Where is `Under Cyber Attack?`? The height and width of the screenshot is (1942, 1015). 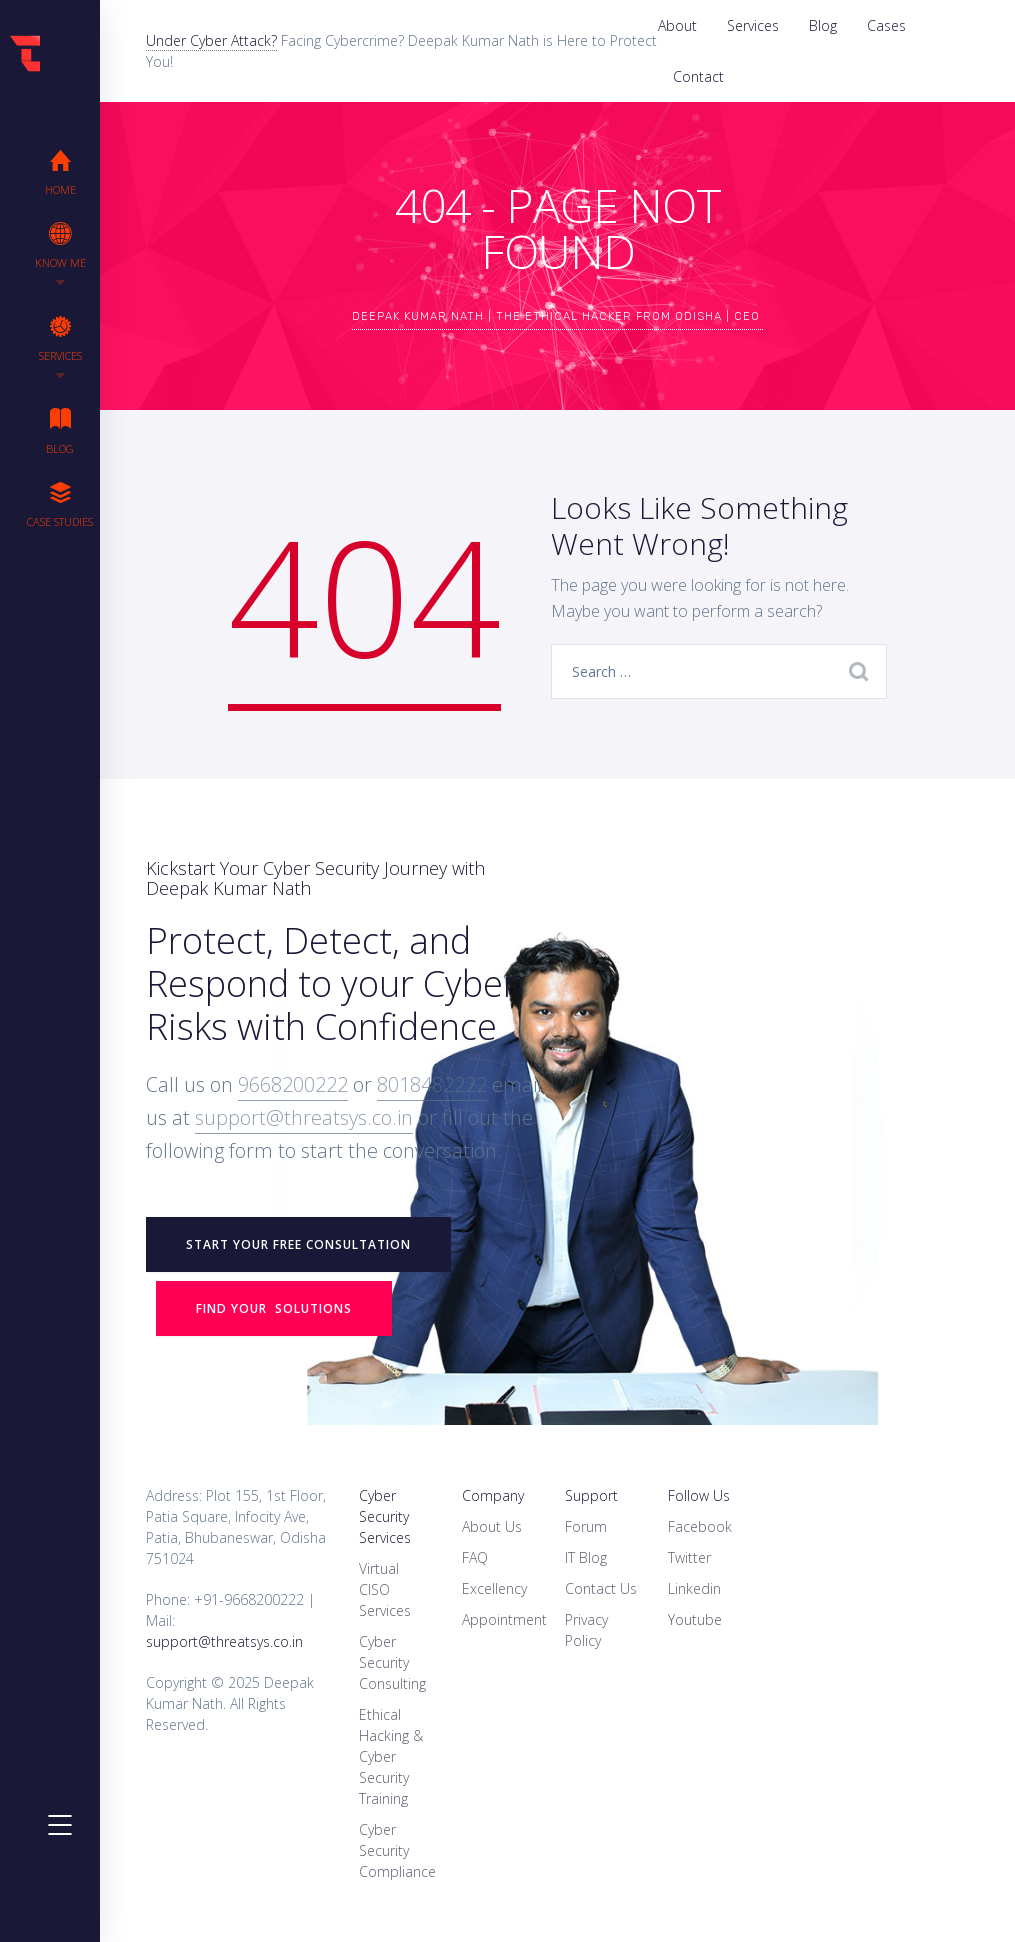
Under Cyber Attack? is located at coordinates (211, 40).